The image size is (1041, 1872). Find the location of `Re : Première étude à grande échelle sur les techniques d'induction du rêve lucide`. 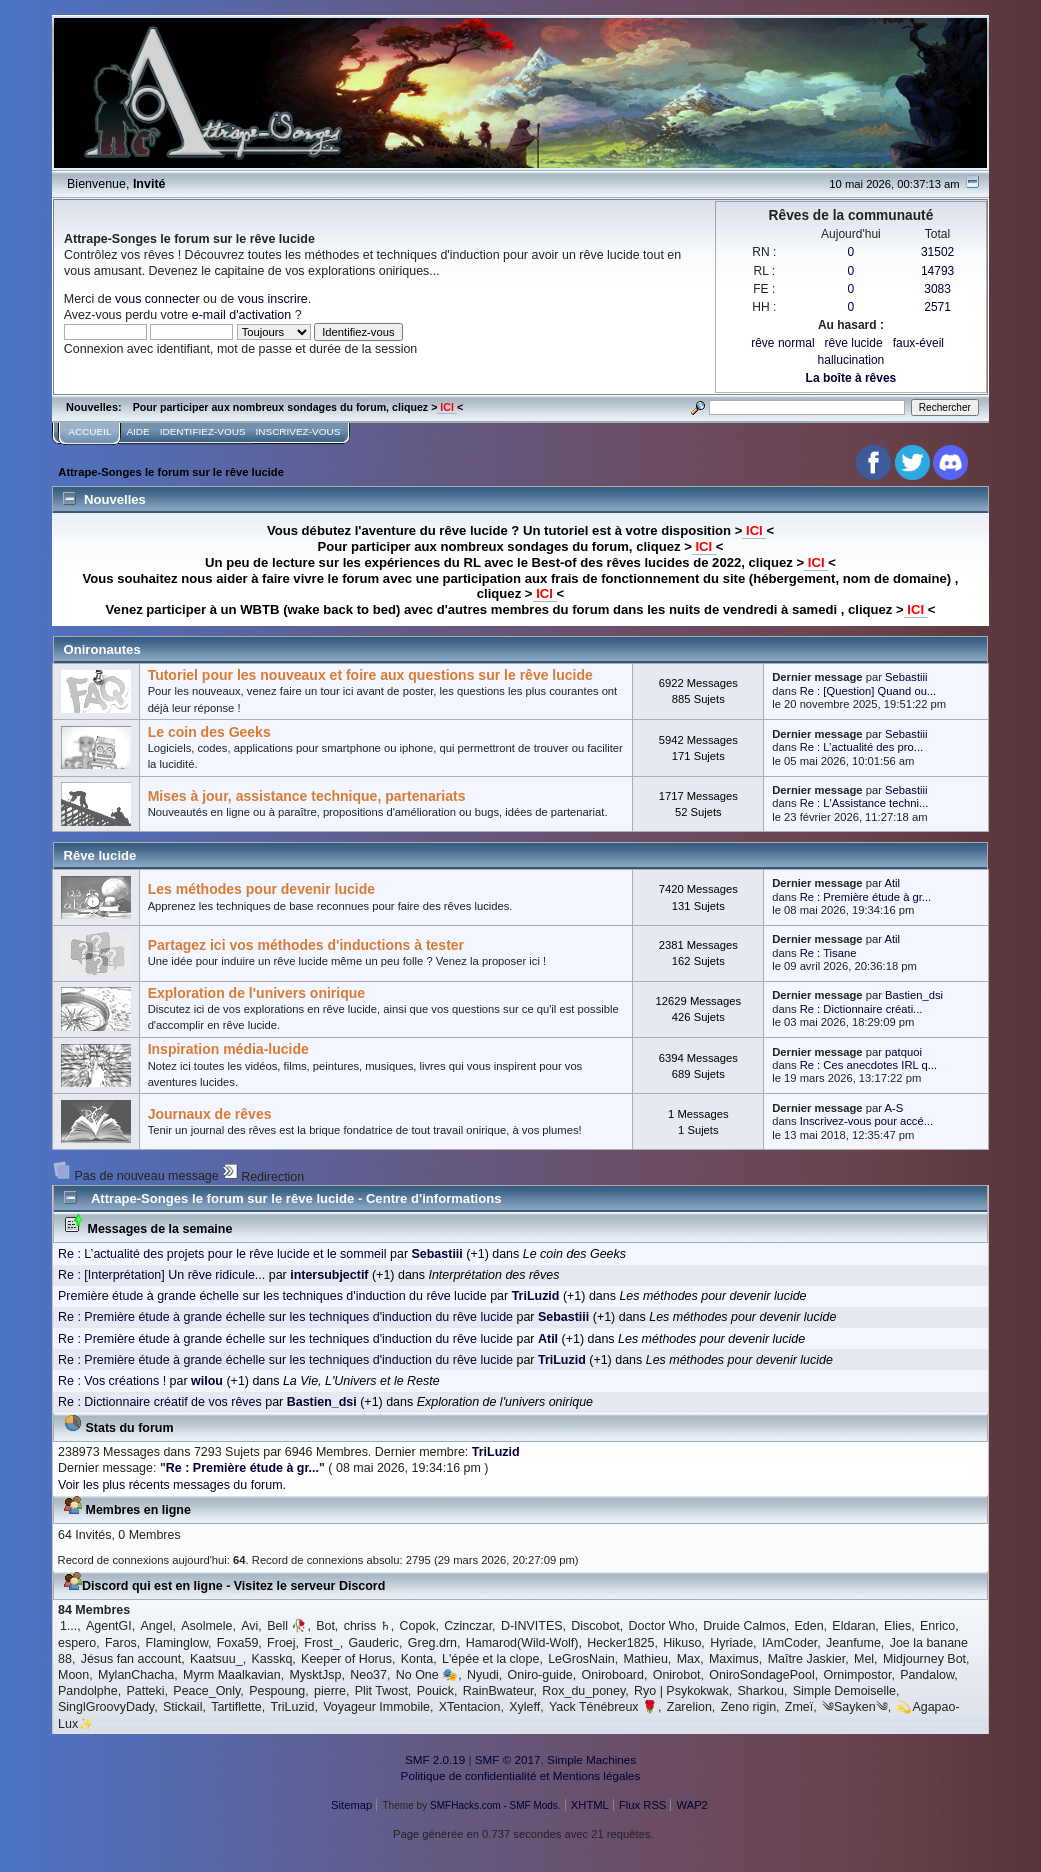

Re : Première étude à grande échelle sur les techniques d'induction du rêve lucide is located at coordinates (285, 1317).